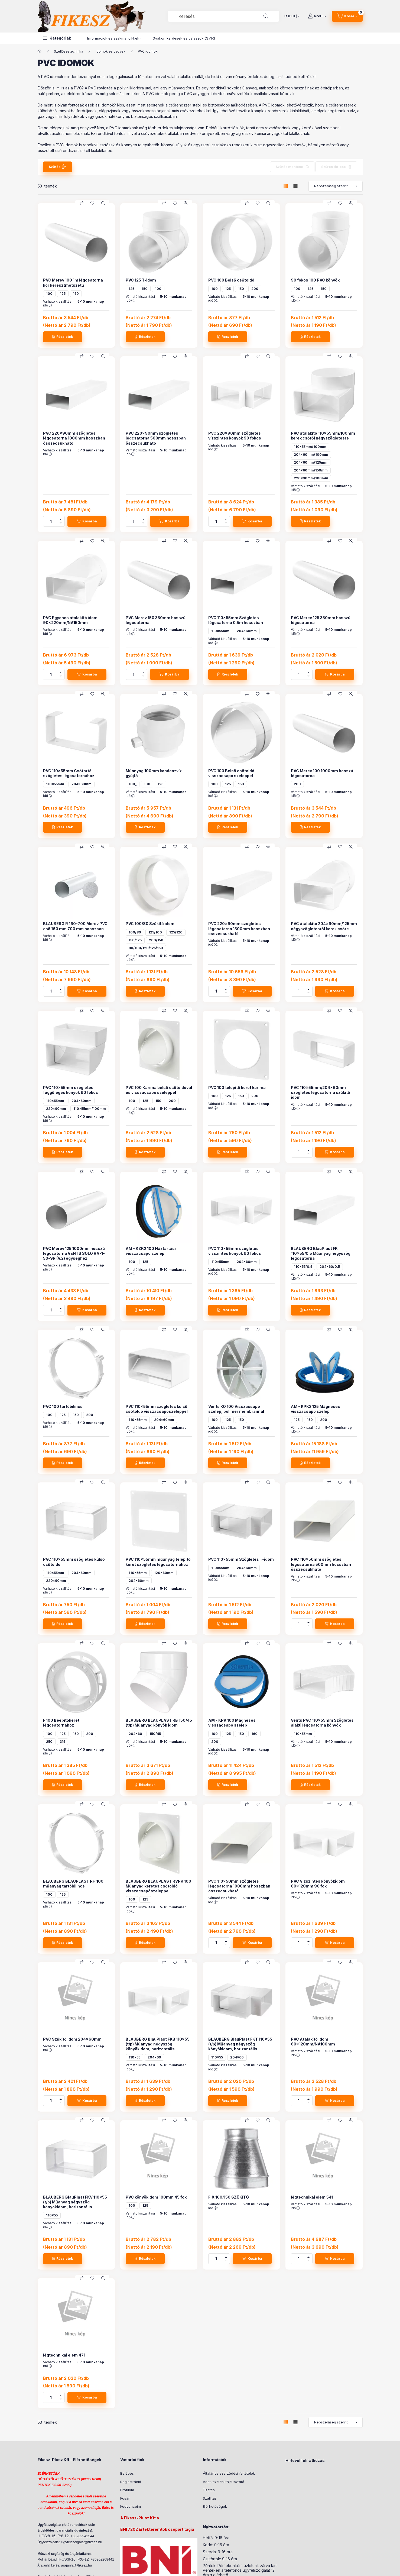 The height and width of the screenshot is (2576, 400). I want to click on PVC Szűkítő idom 204x60mm, so click(72, 2039).